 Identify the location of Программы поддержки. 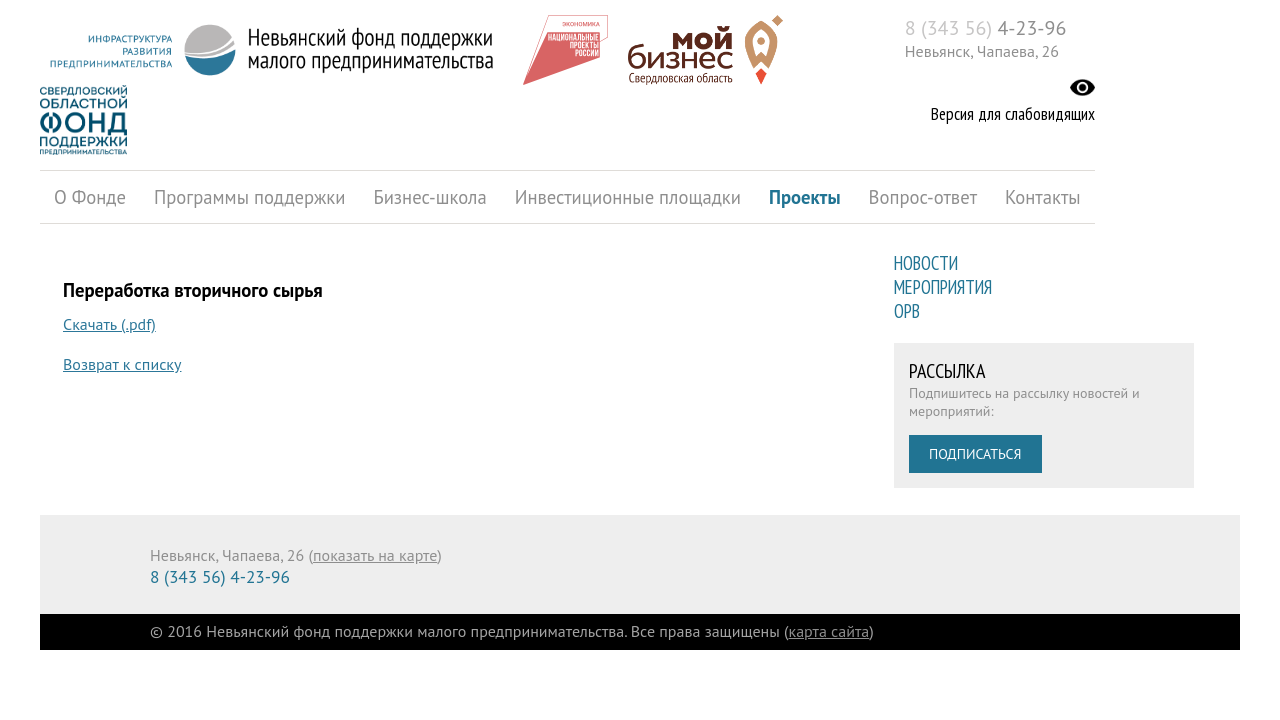
(249, 197).